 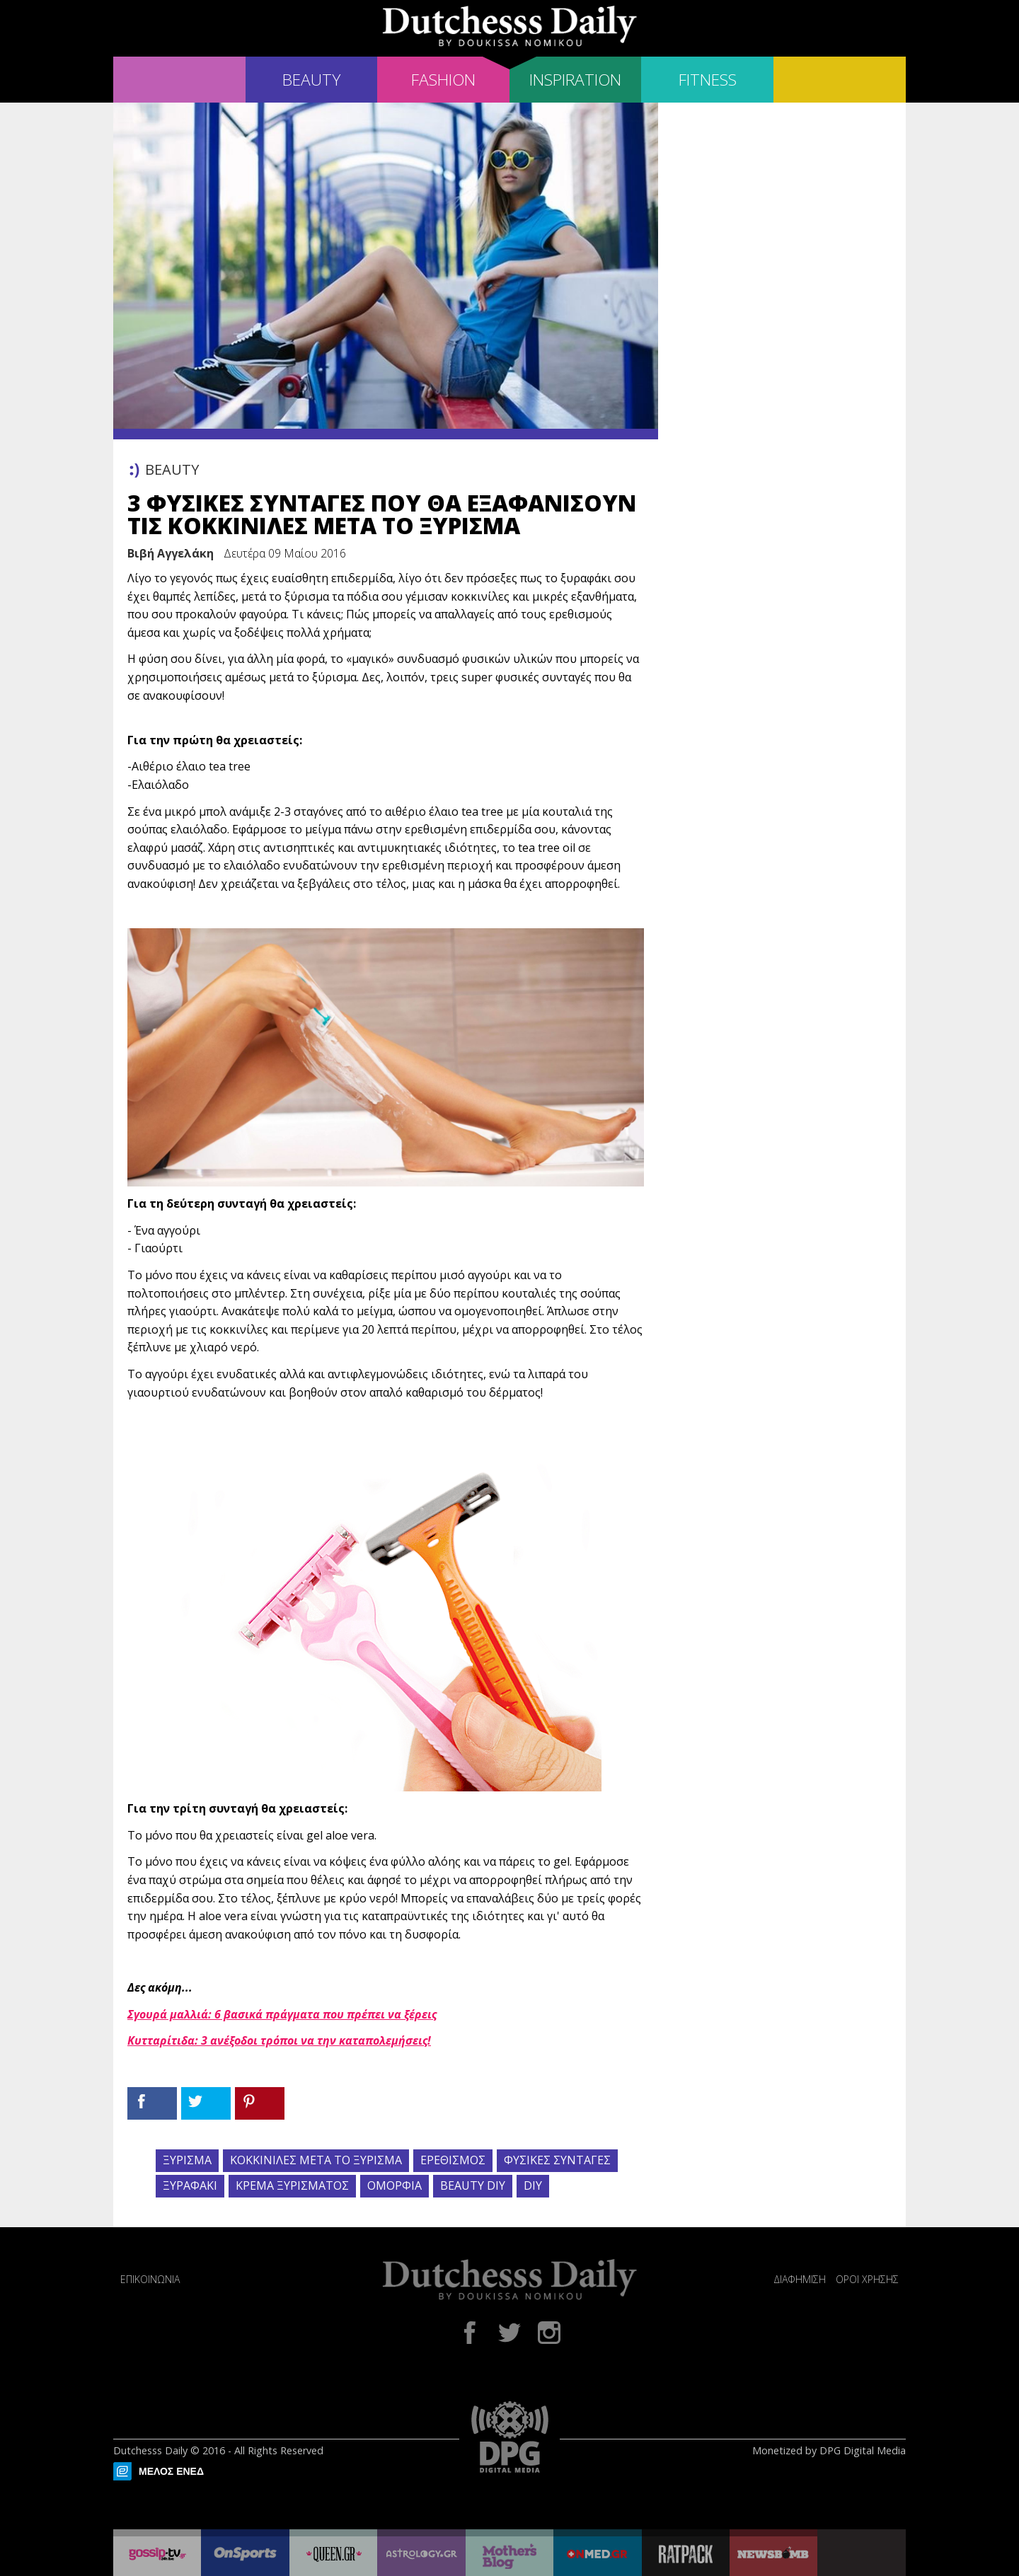 I want to click on Βιβή Αγγελάκη, so click(x=170, y=553).